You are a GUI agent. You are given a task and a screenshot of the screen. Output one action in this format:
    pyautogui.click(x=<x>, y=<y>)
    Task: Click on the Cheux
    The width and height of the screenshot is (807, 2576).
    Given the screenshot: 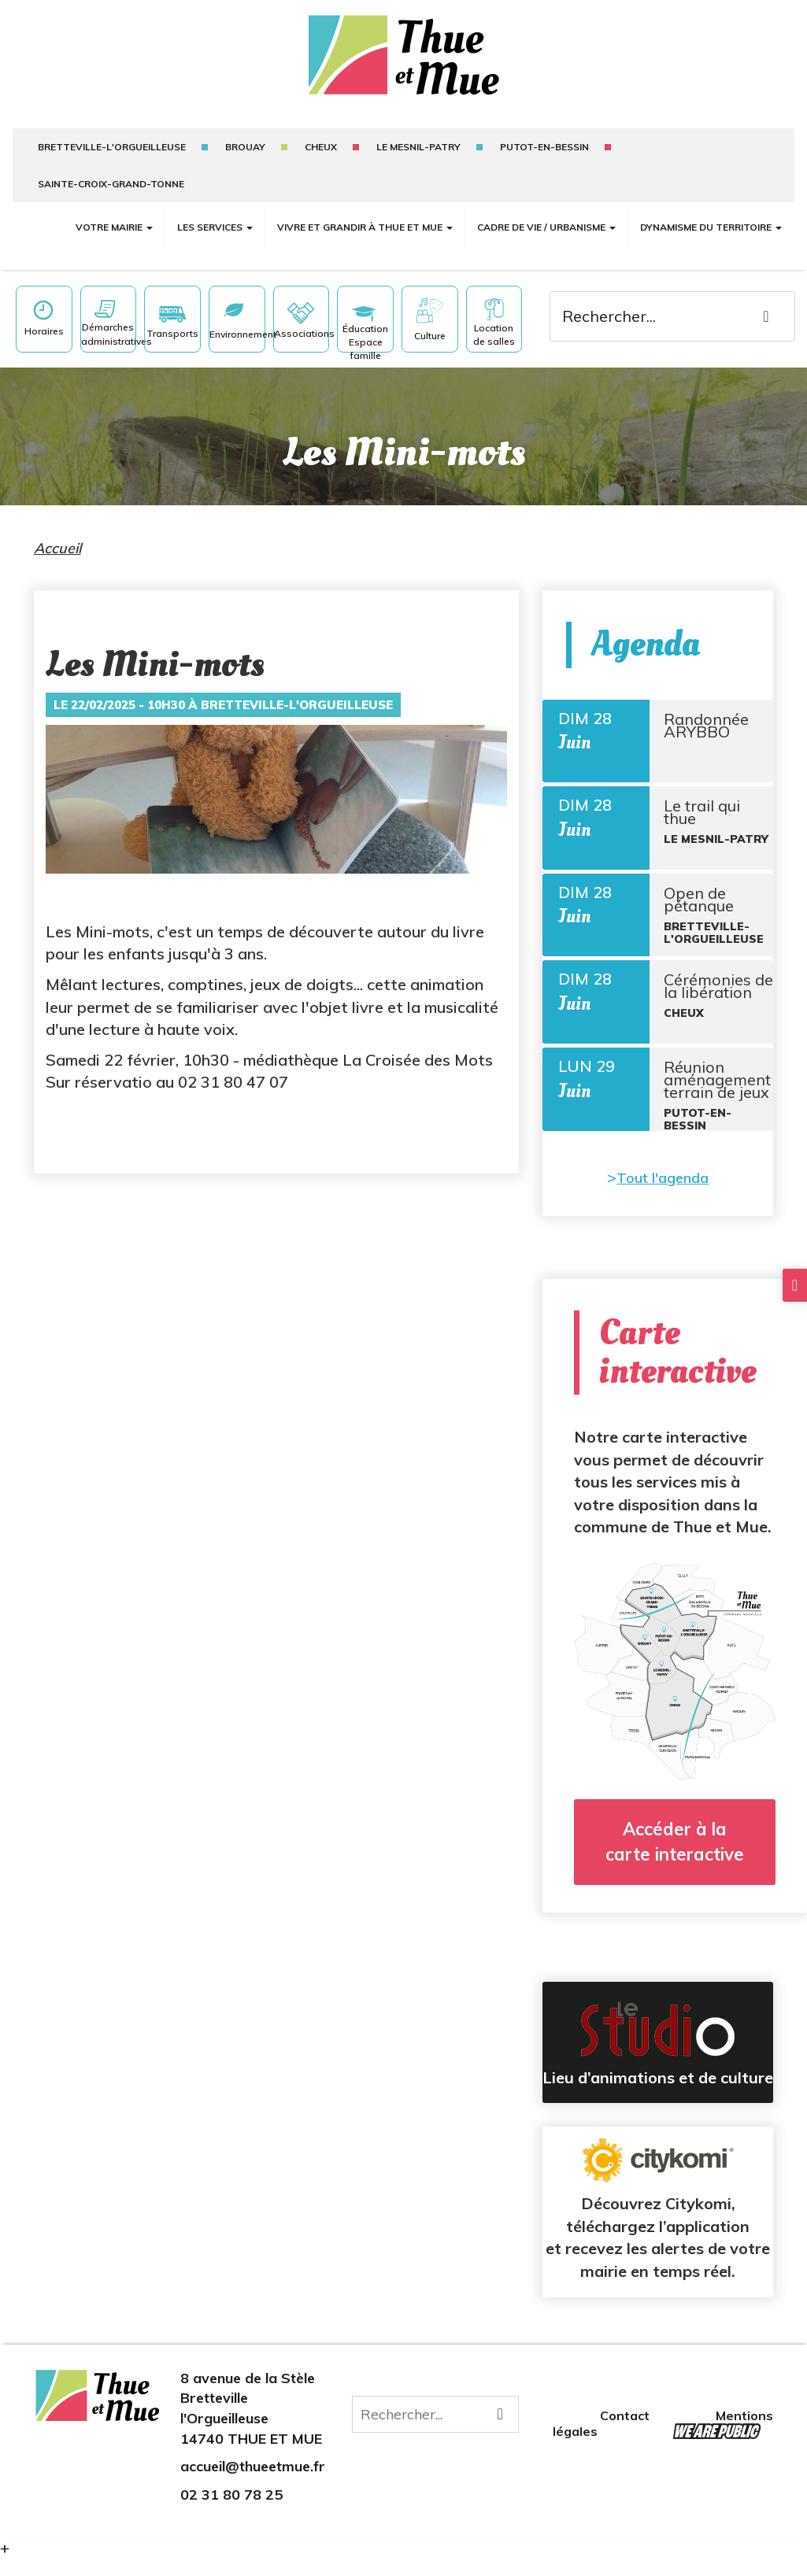 What is the action you would take?
    pyautogui.click(x=321, y=147)
    